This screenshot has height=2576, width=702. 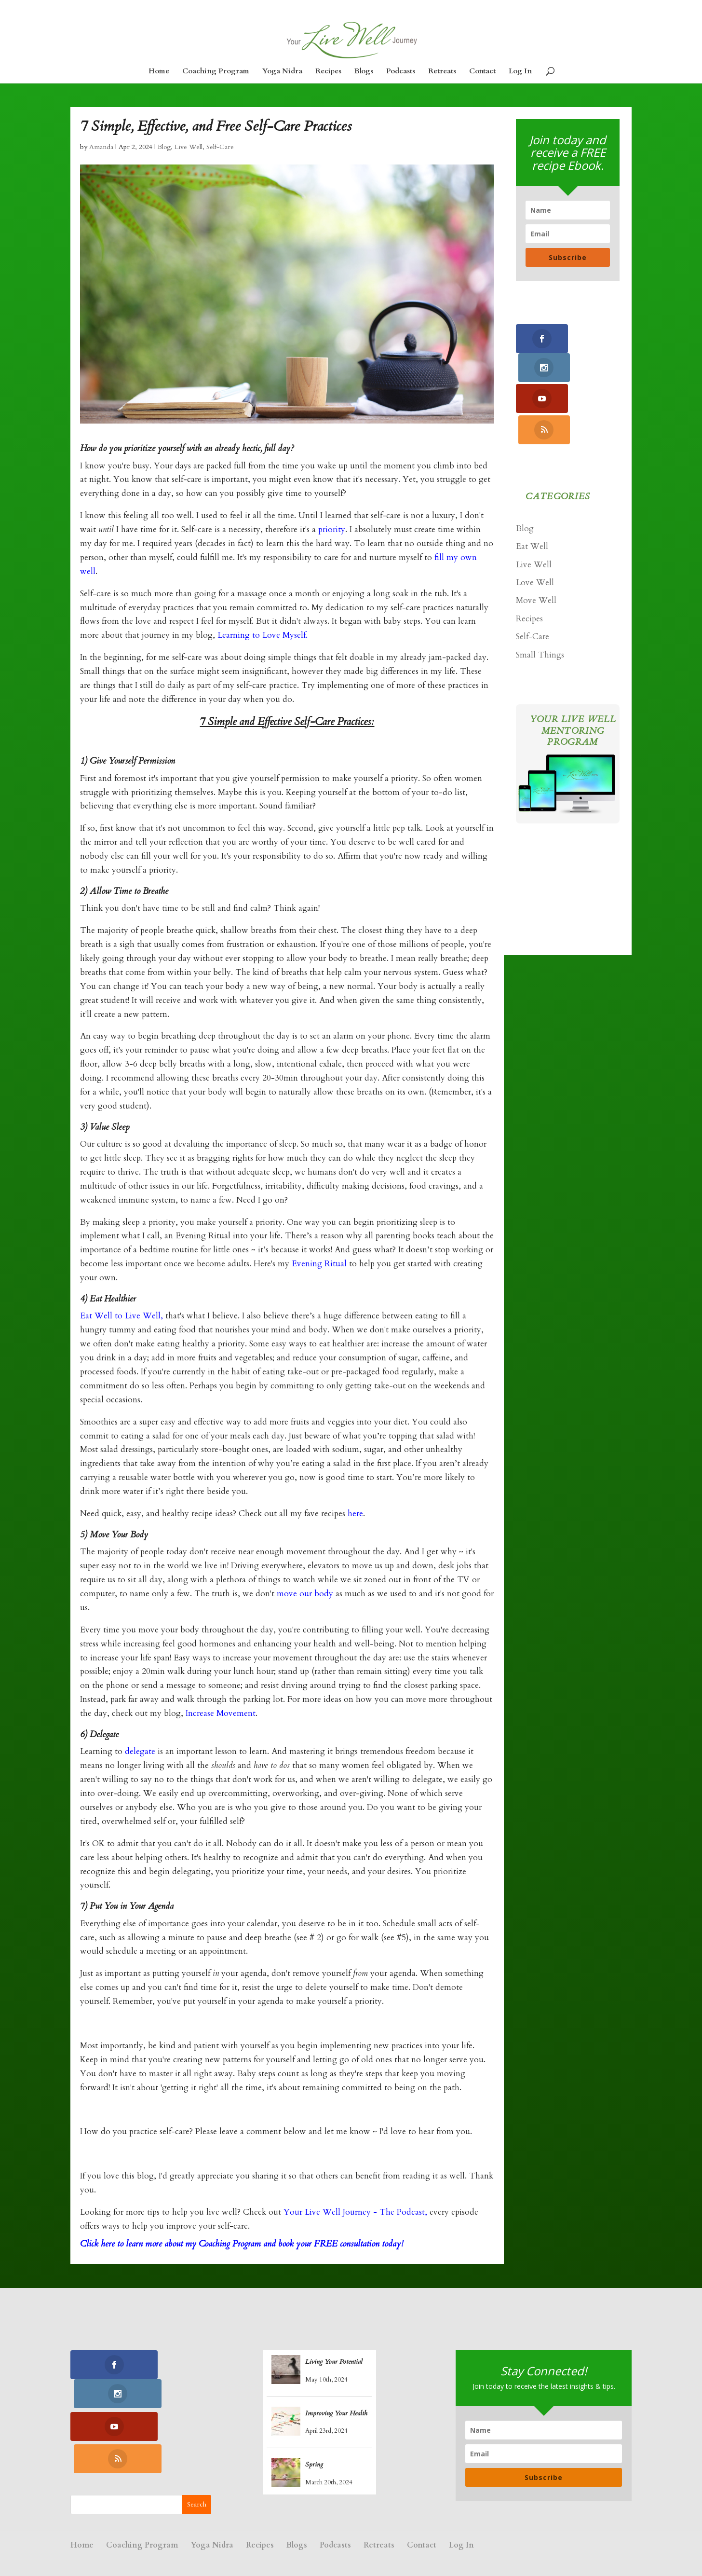 What do you see at coordinates (363, 72) in the screenshot?
I see `Blogs` at bounding box center [363, 72].